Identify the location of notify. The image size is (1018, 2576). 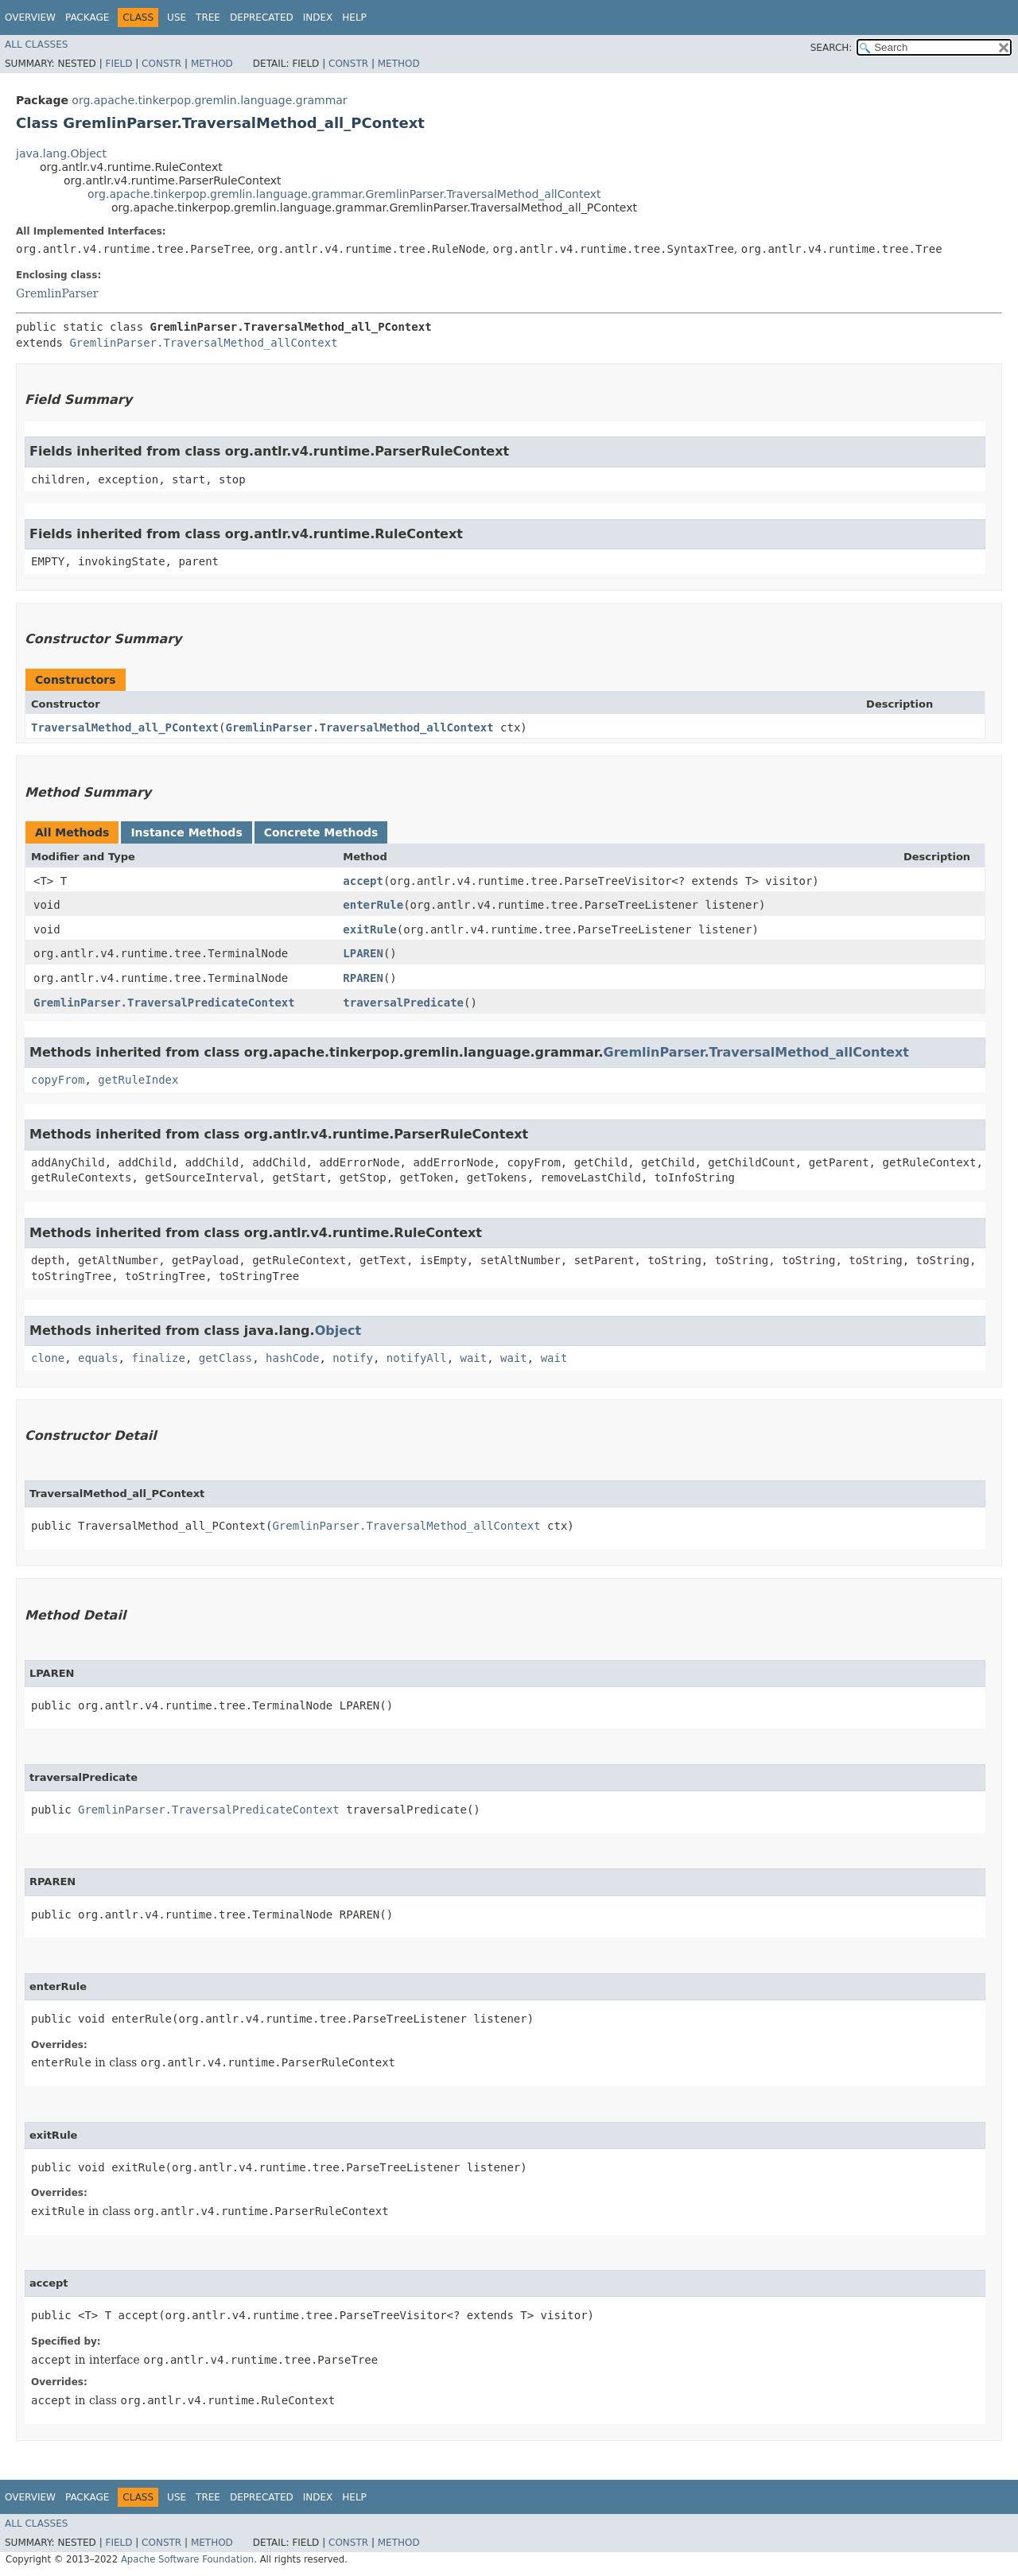
(352, 1358).